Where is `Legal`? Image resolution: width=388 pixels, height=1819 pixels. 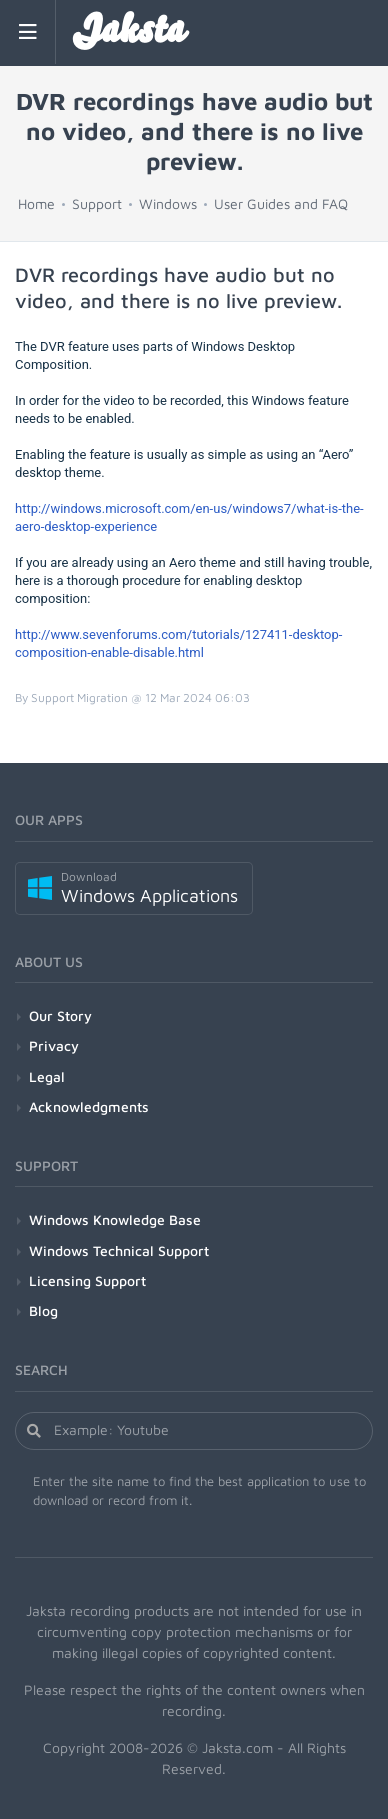 Legal is located at coordinates (47, 1076).